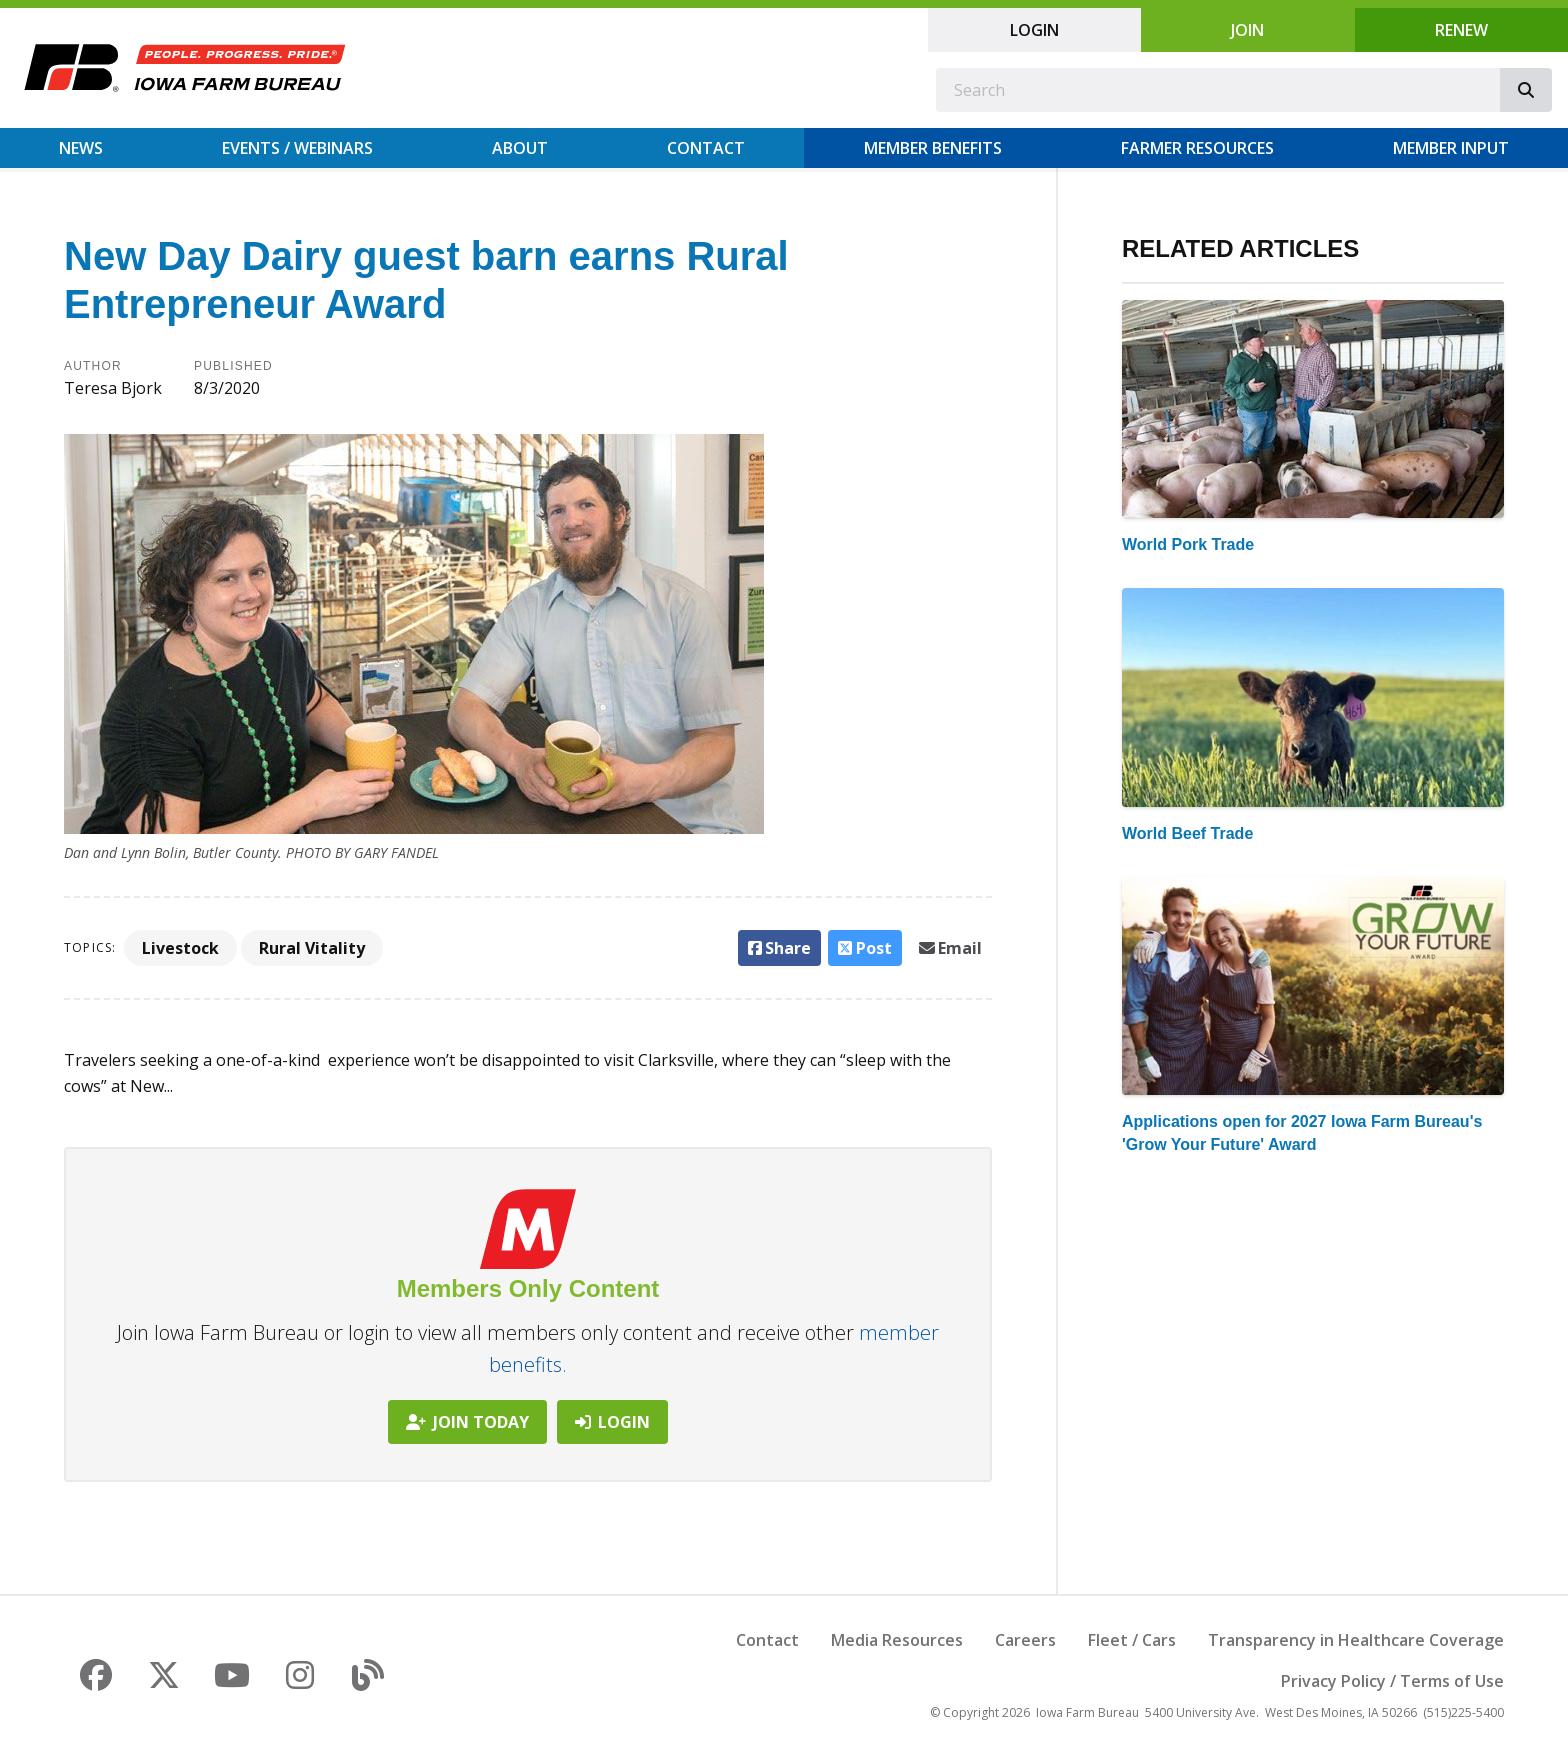 The image size is (1568, 1754). Describe the element at coordinates (897, 1640) in the screenshot. I see `Media Resources` at that location.